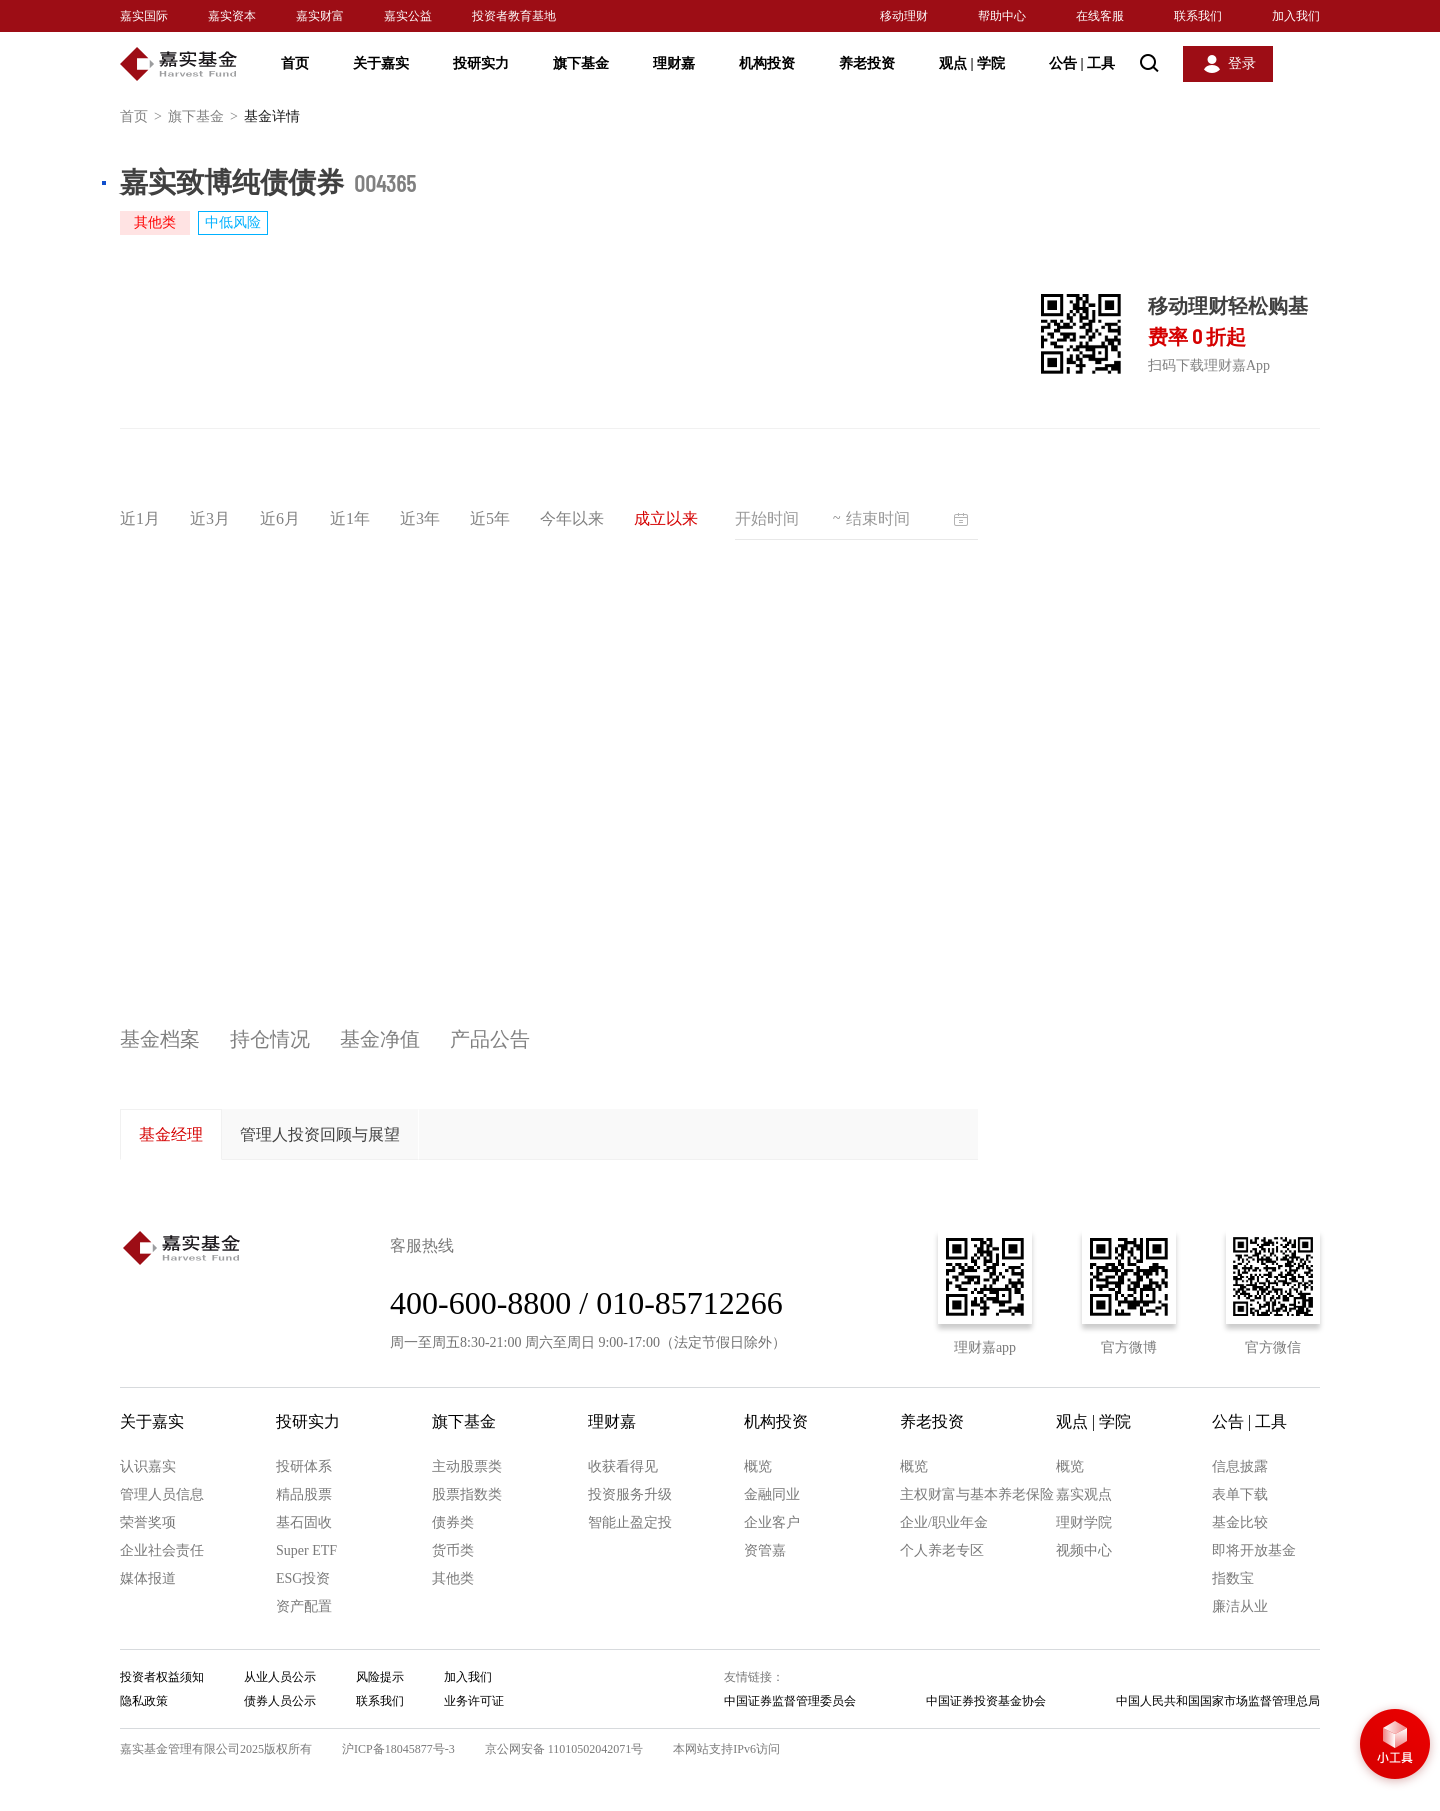 Image resolution: width=1440 pixels, height=1811 pixels. Describe the element at coordinates (1084, 1550) in the screenshot. I see `视频中心` at that location.